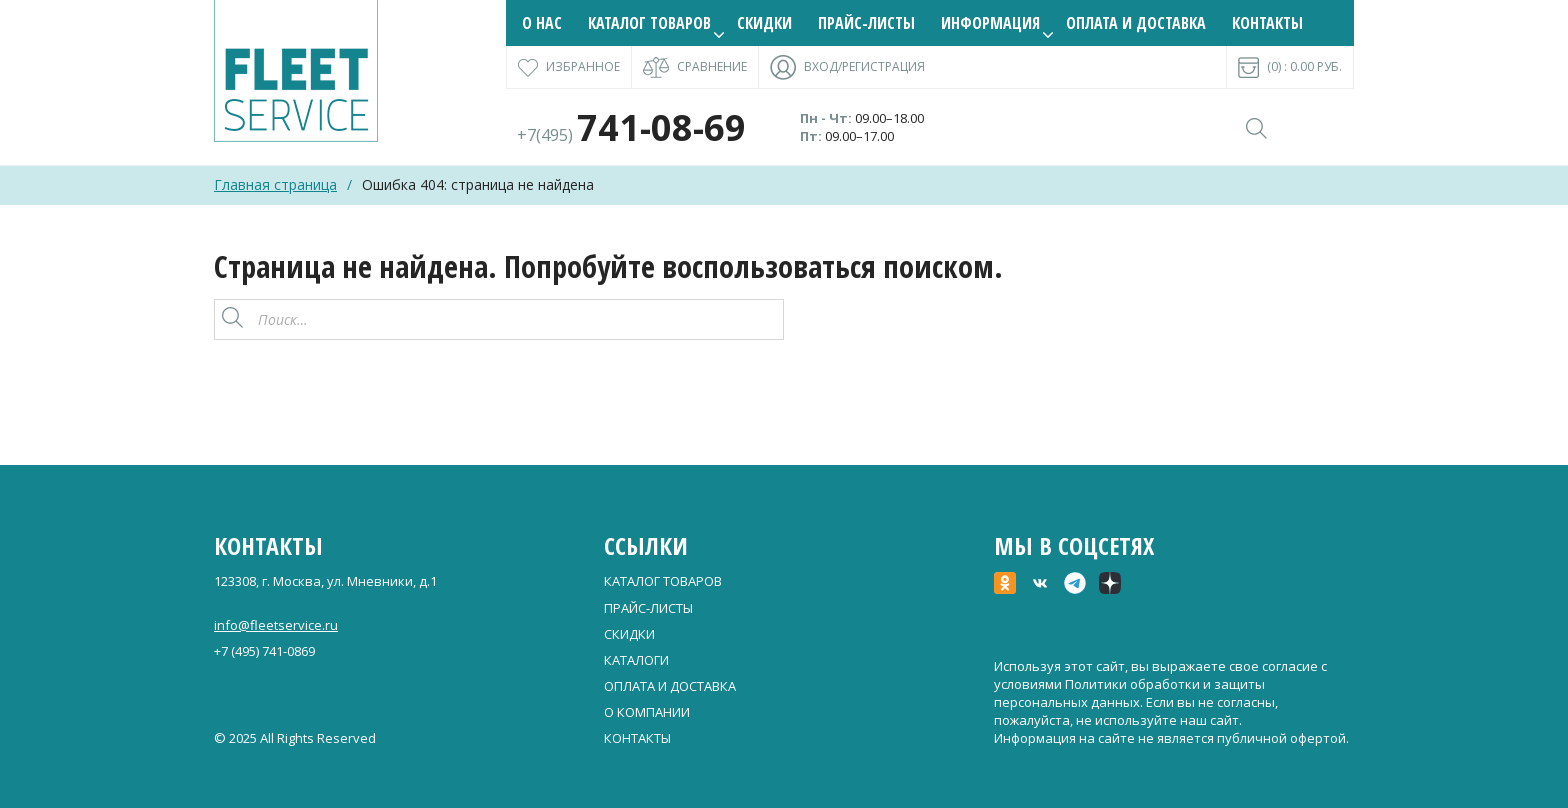 The image size is (1568, 808). I want to click on Прайс-листы, so click(866, 23).